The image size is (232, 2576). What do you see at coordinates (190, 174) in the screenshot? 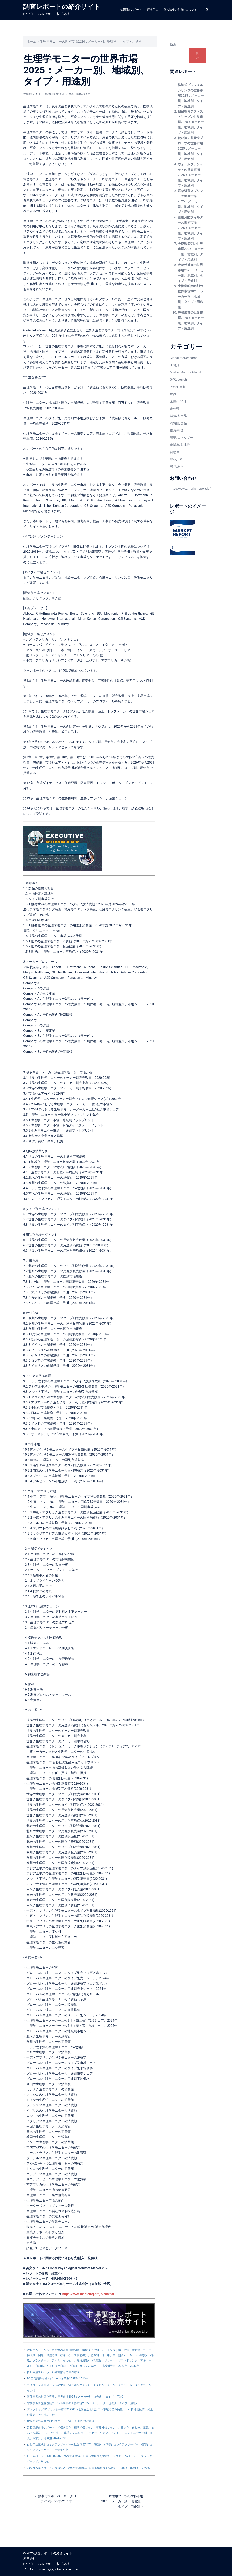
I see `ウォームブランケットの世界市場2025：メーカー別、地域別、タイプ・用途別` at bounding box center [190, 174].